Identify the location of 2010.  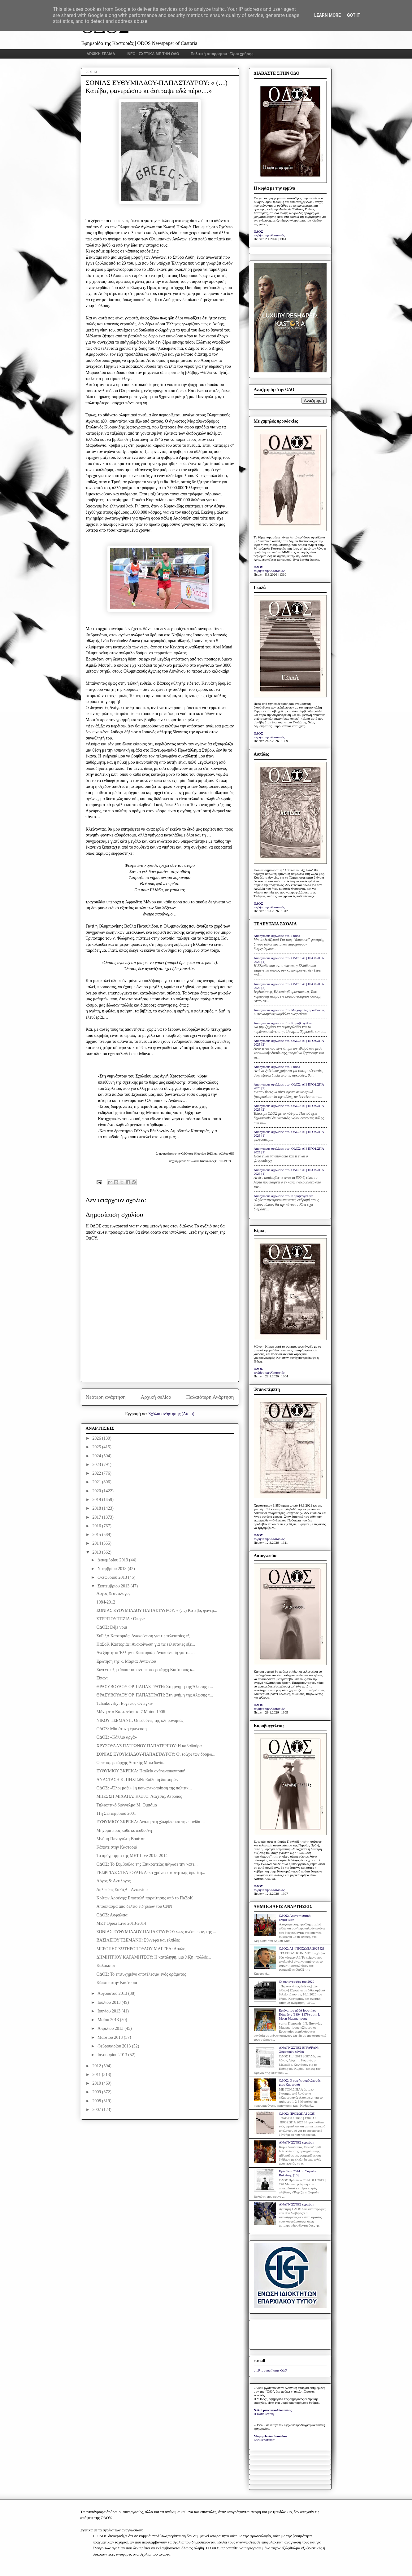
(97, 2083).